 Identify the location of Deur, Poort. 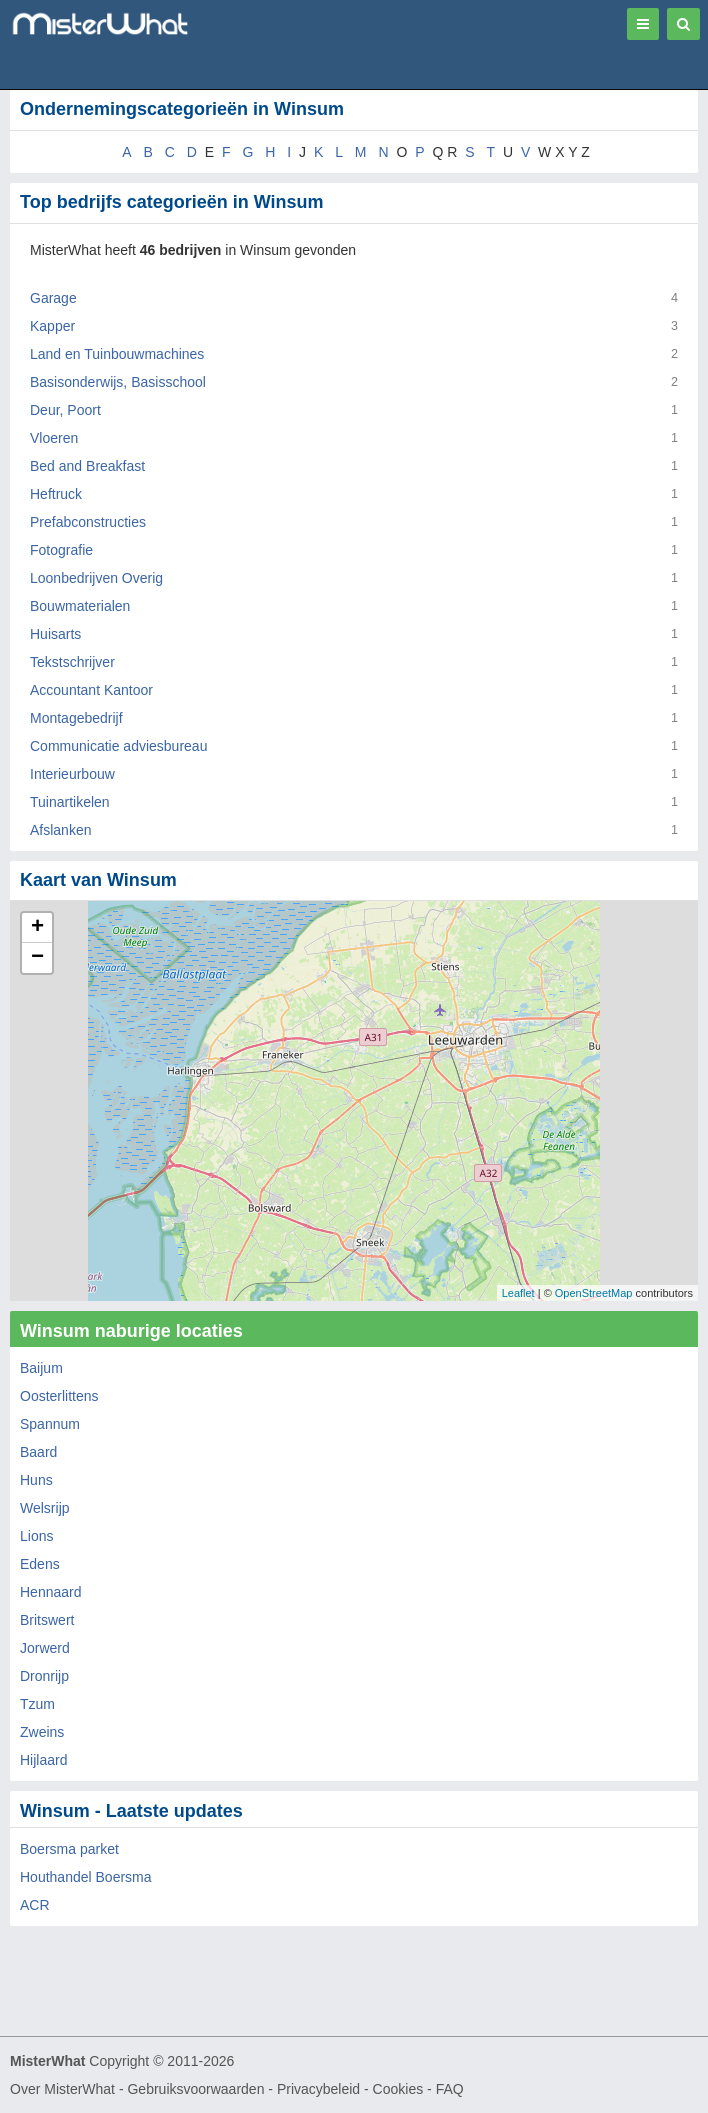
(65, 410).